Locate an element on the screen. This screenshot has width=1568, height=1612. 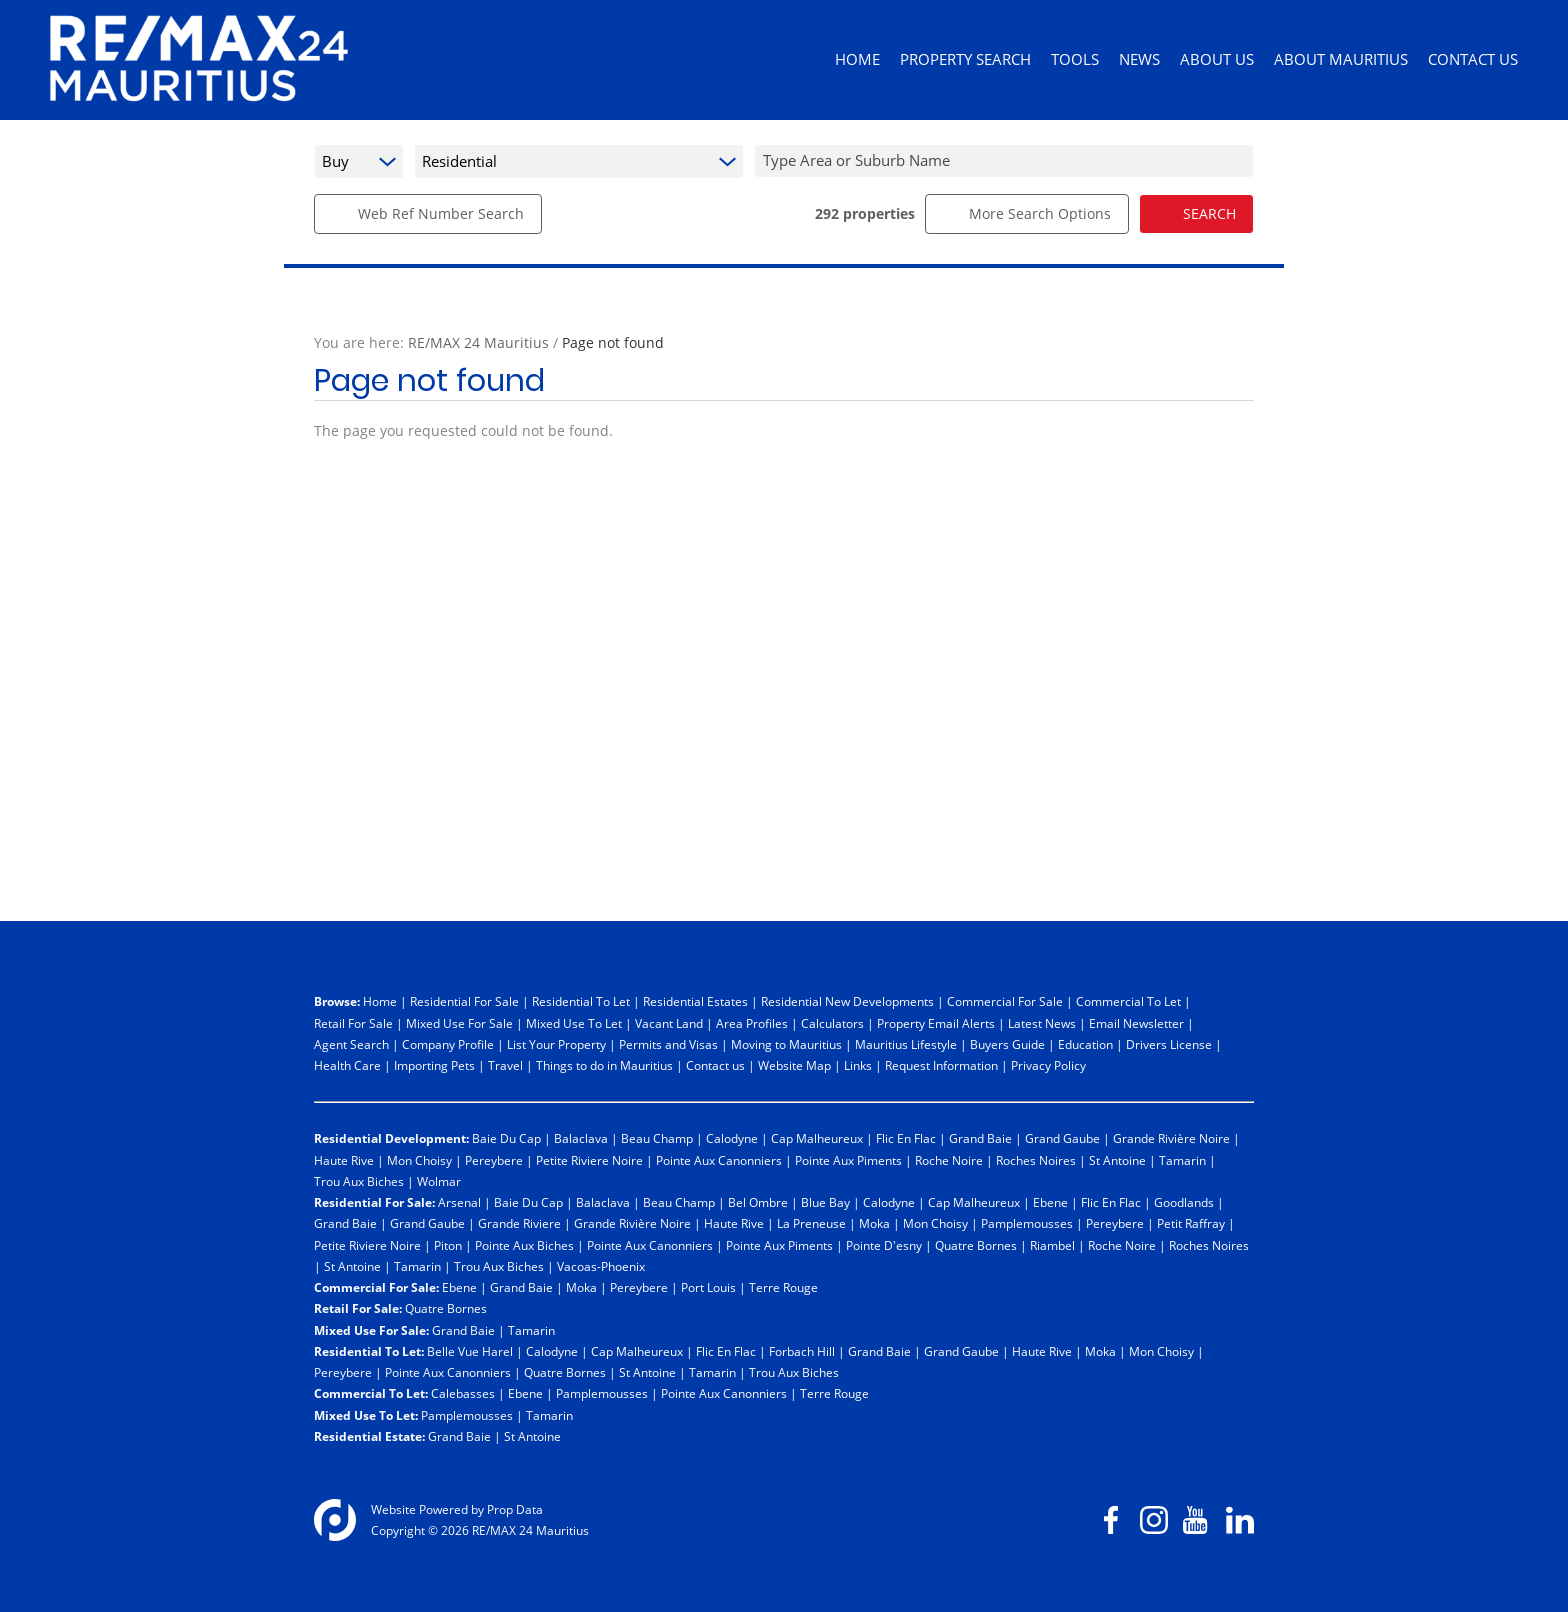
Port Louis is located at coordinates (708, 1287).